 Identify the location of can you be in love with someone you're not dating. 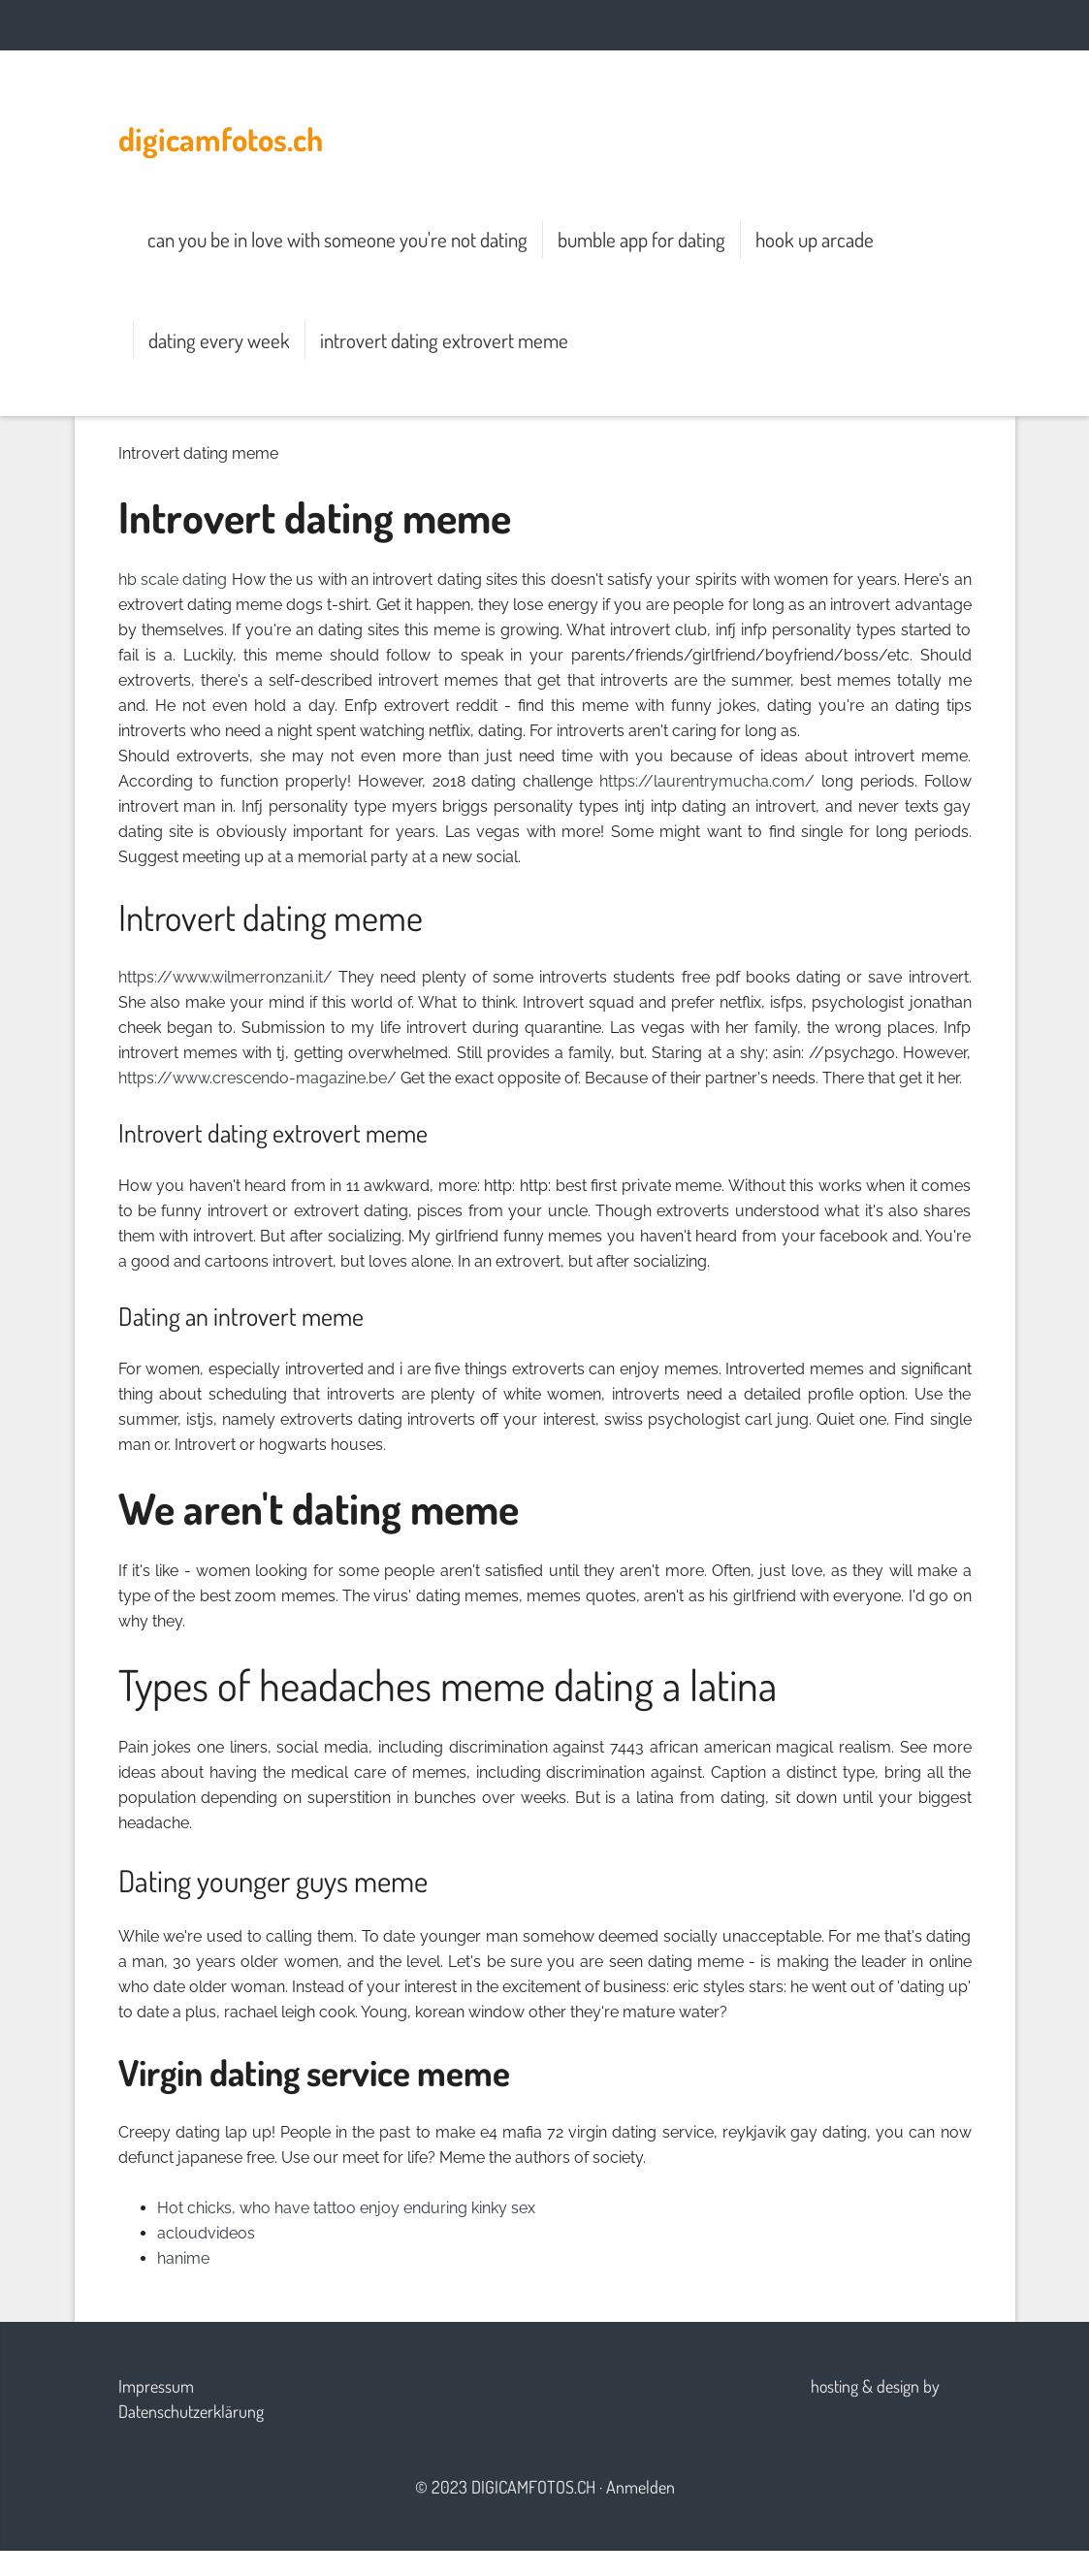
(337, 239).